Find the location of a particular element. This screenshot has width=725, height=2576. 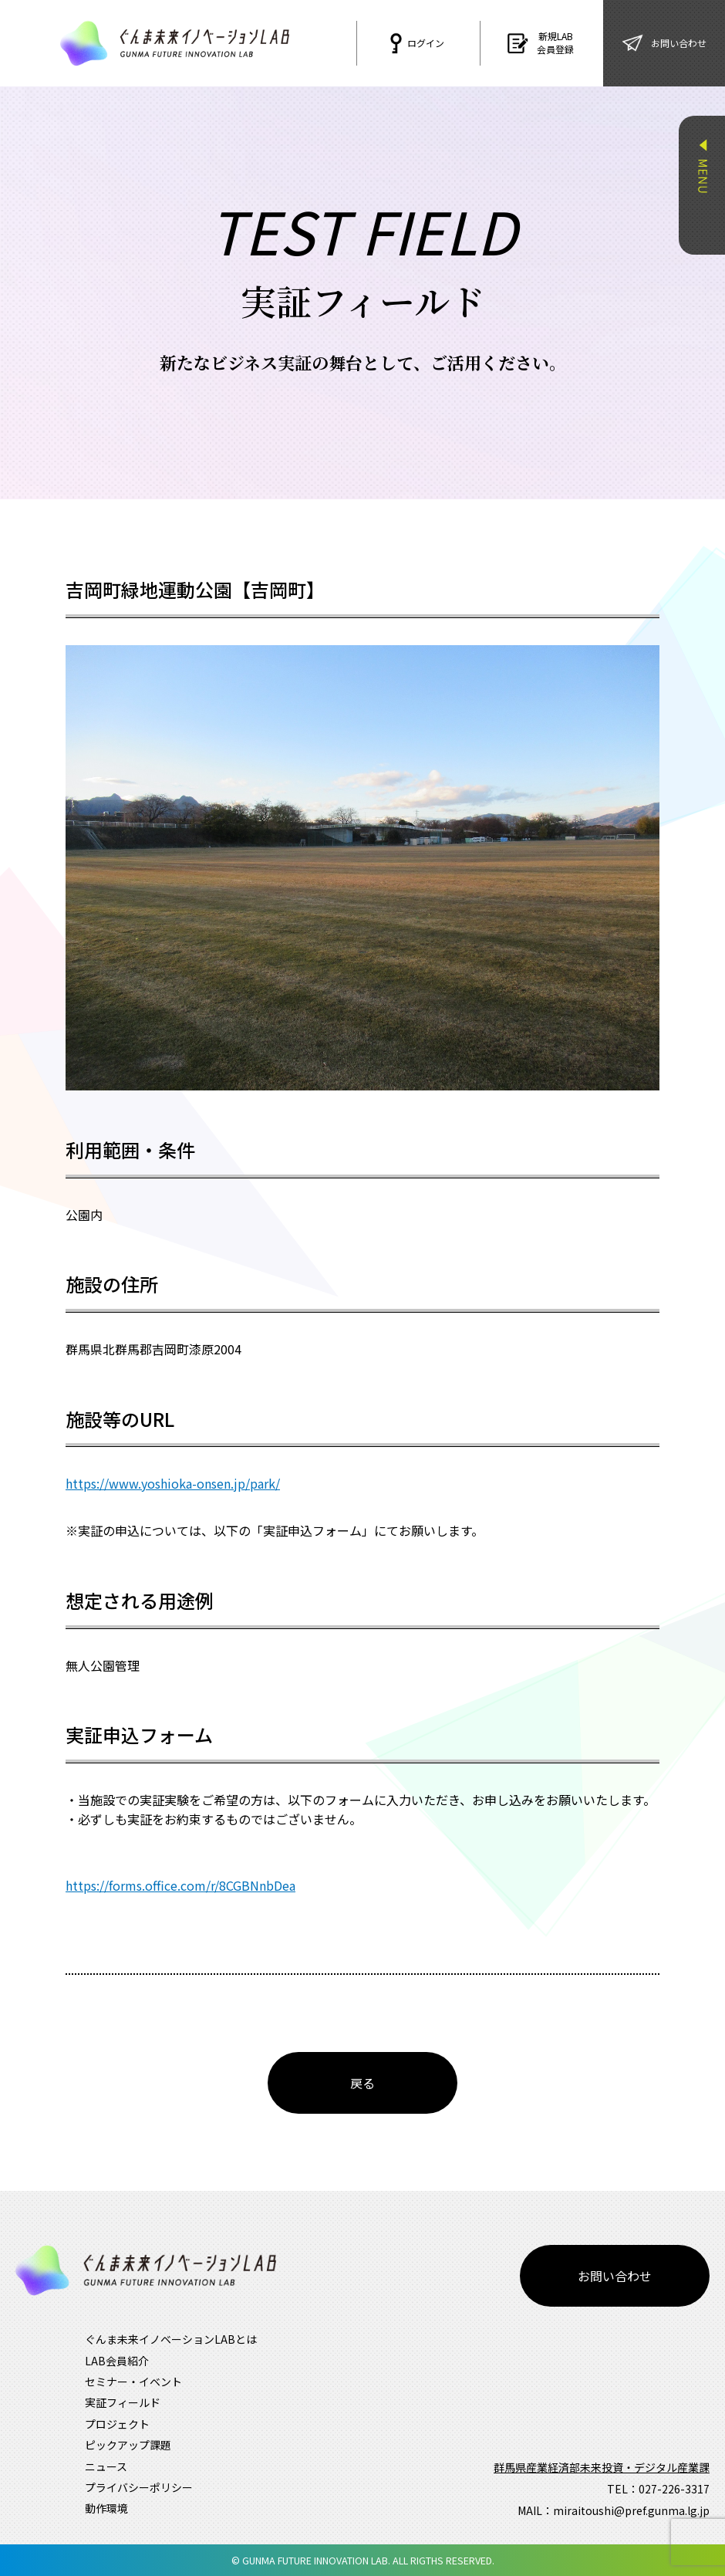

実証フィールド is located at coordinates (122, 2402).